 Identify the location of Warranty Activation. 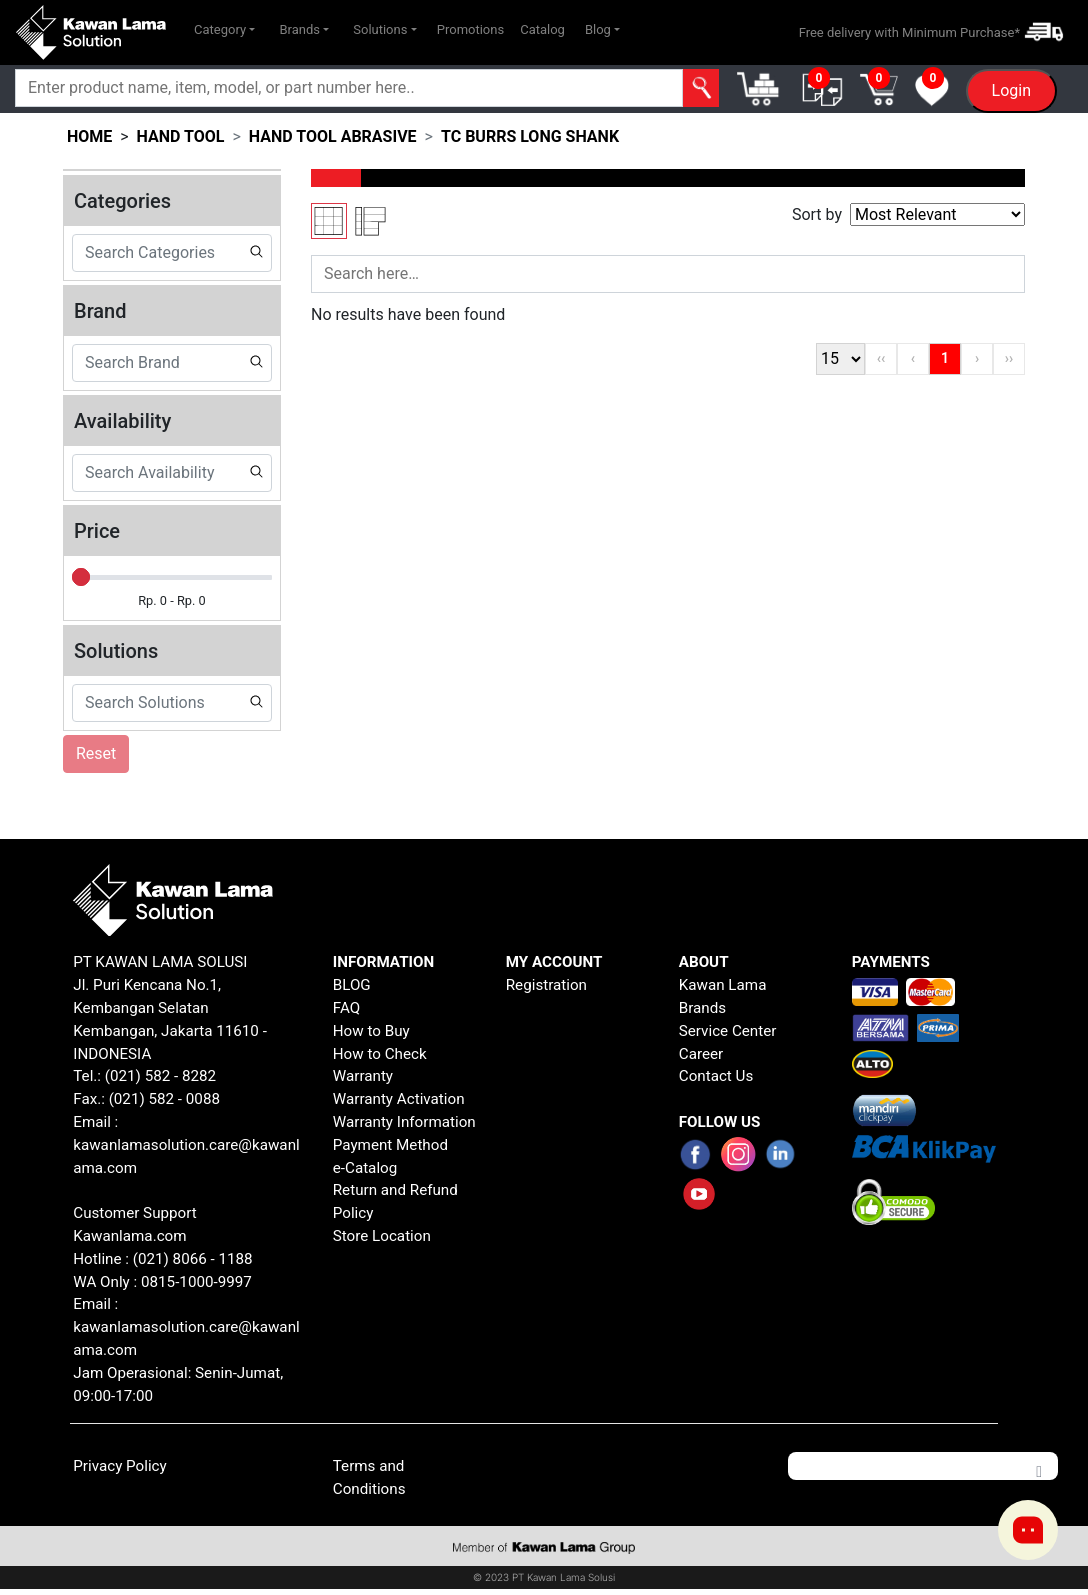
(399, 1099).